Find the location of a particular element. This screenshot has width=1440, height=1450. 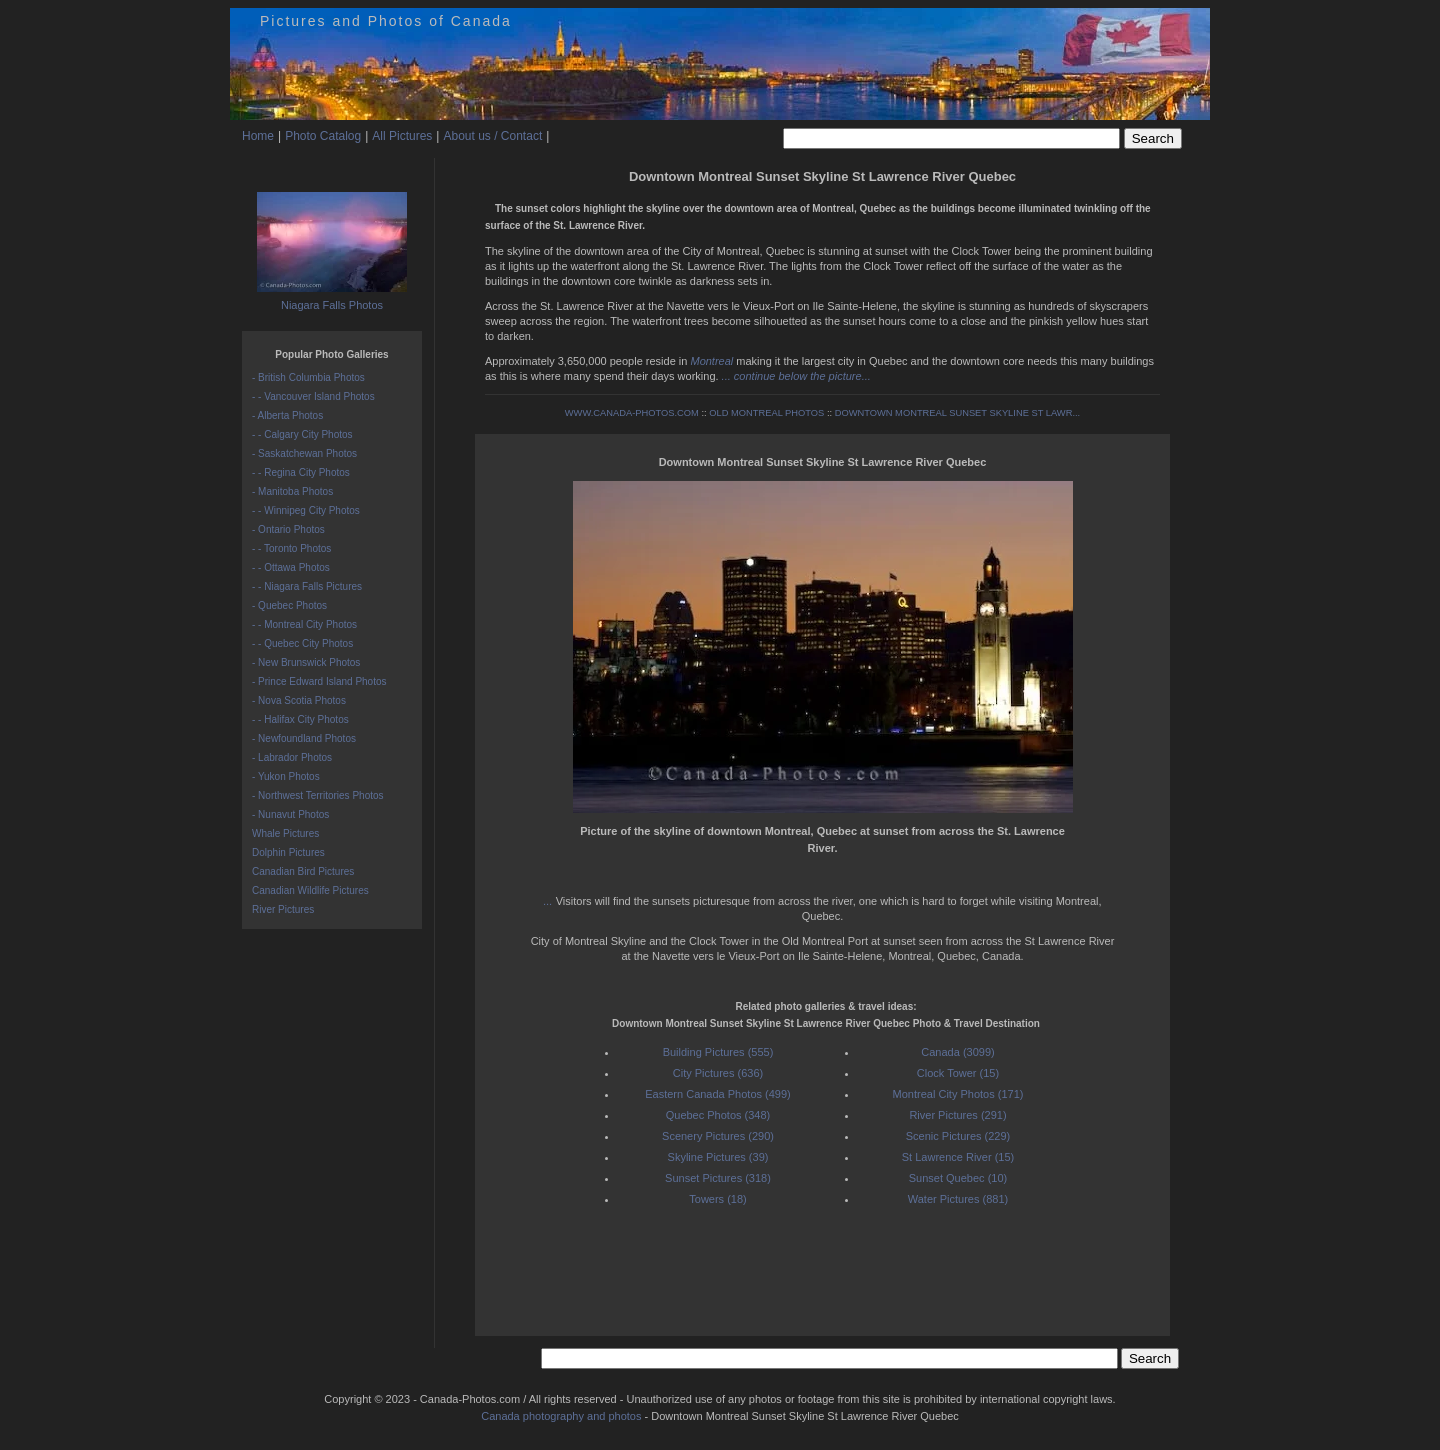

Sunset Quebec (10) is located at coordinates (958, 1178).